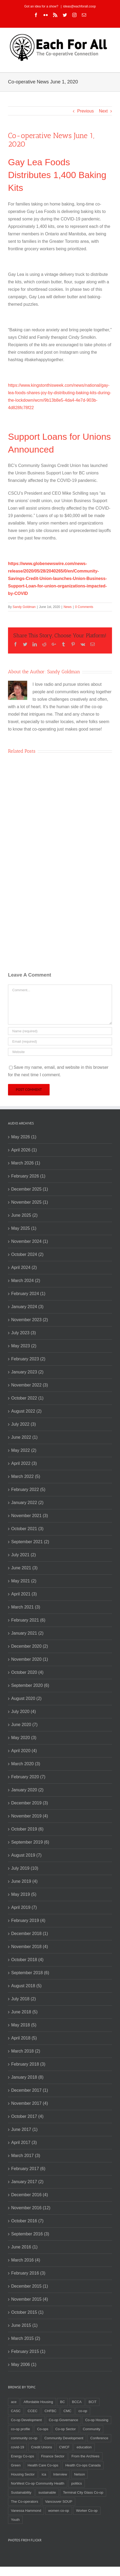  I want to click on co-op [co-op (2 items)], so click(82, 2411).